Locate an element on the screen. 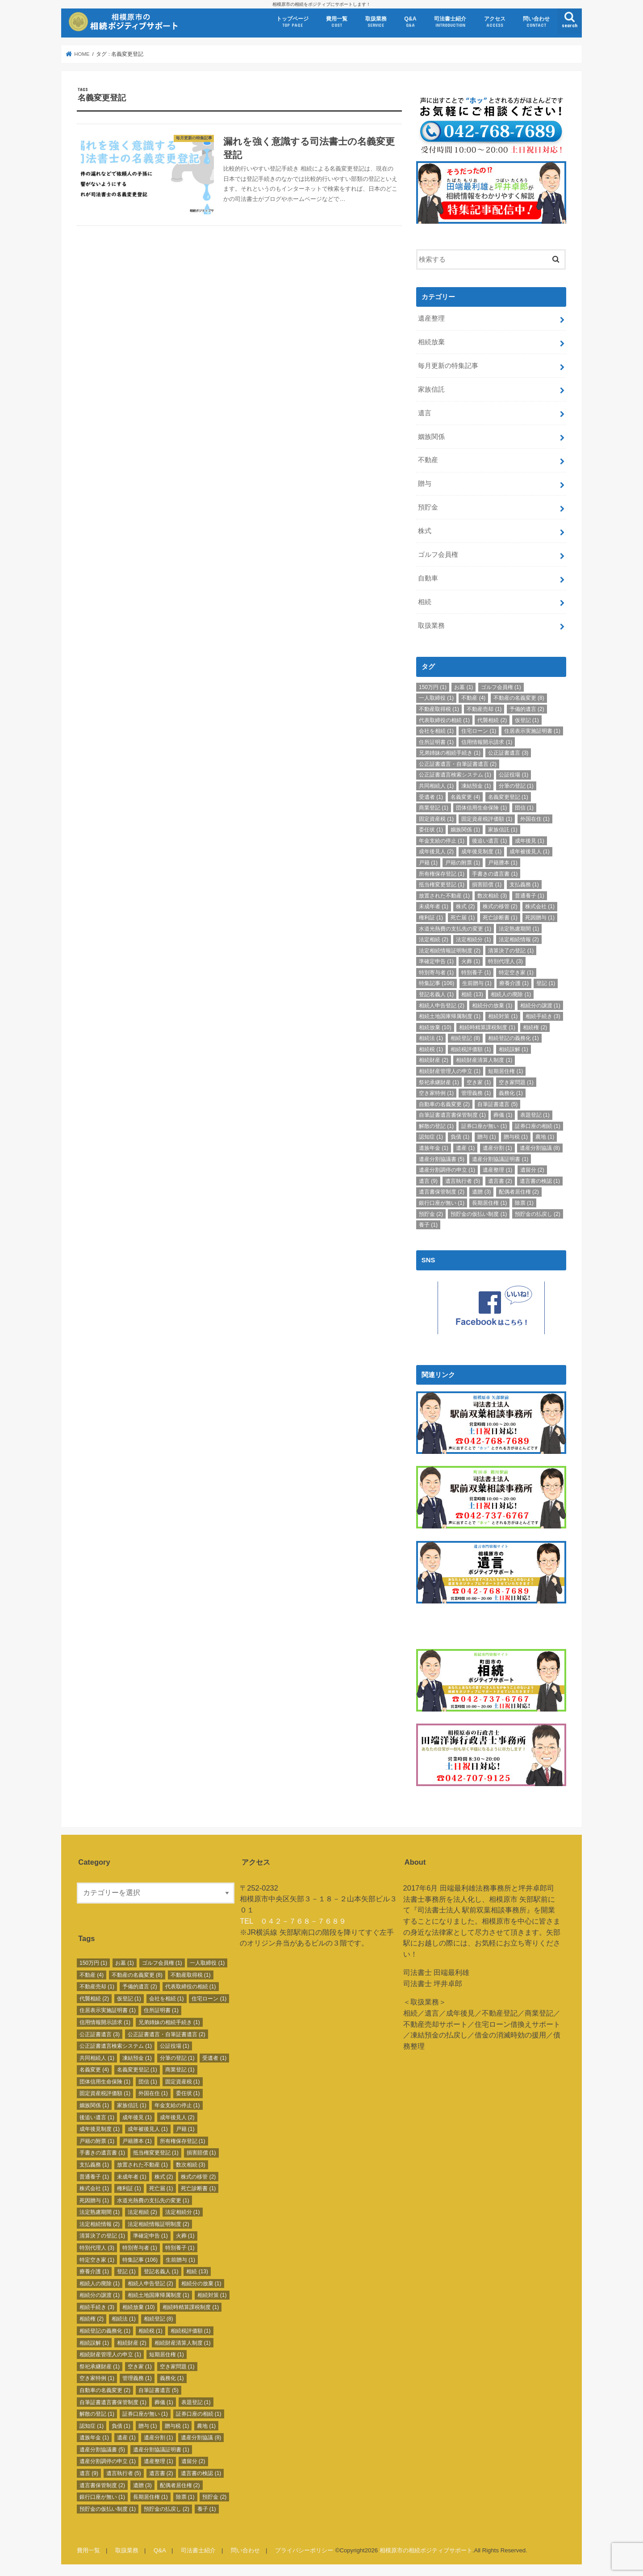 Image resolution: width=643 pixels, height=2576 pixels. 相続手続き [相続手続き (3個の項目)] is located at coordinates (543, 1016).